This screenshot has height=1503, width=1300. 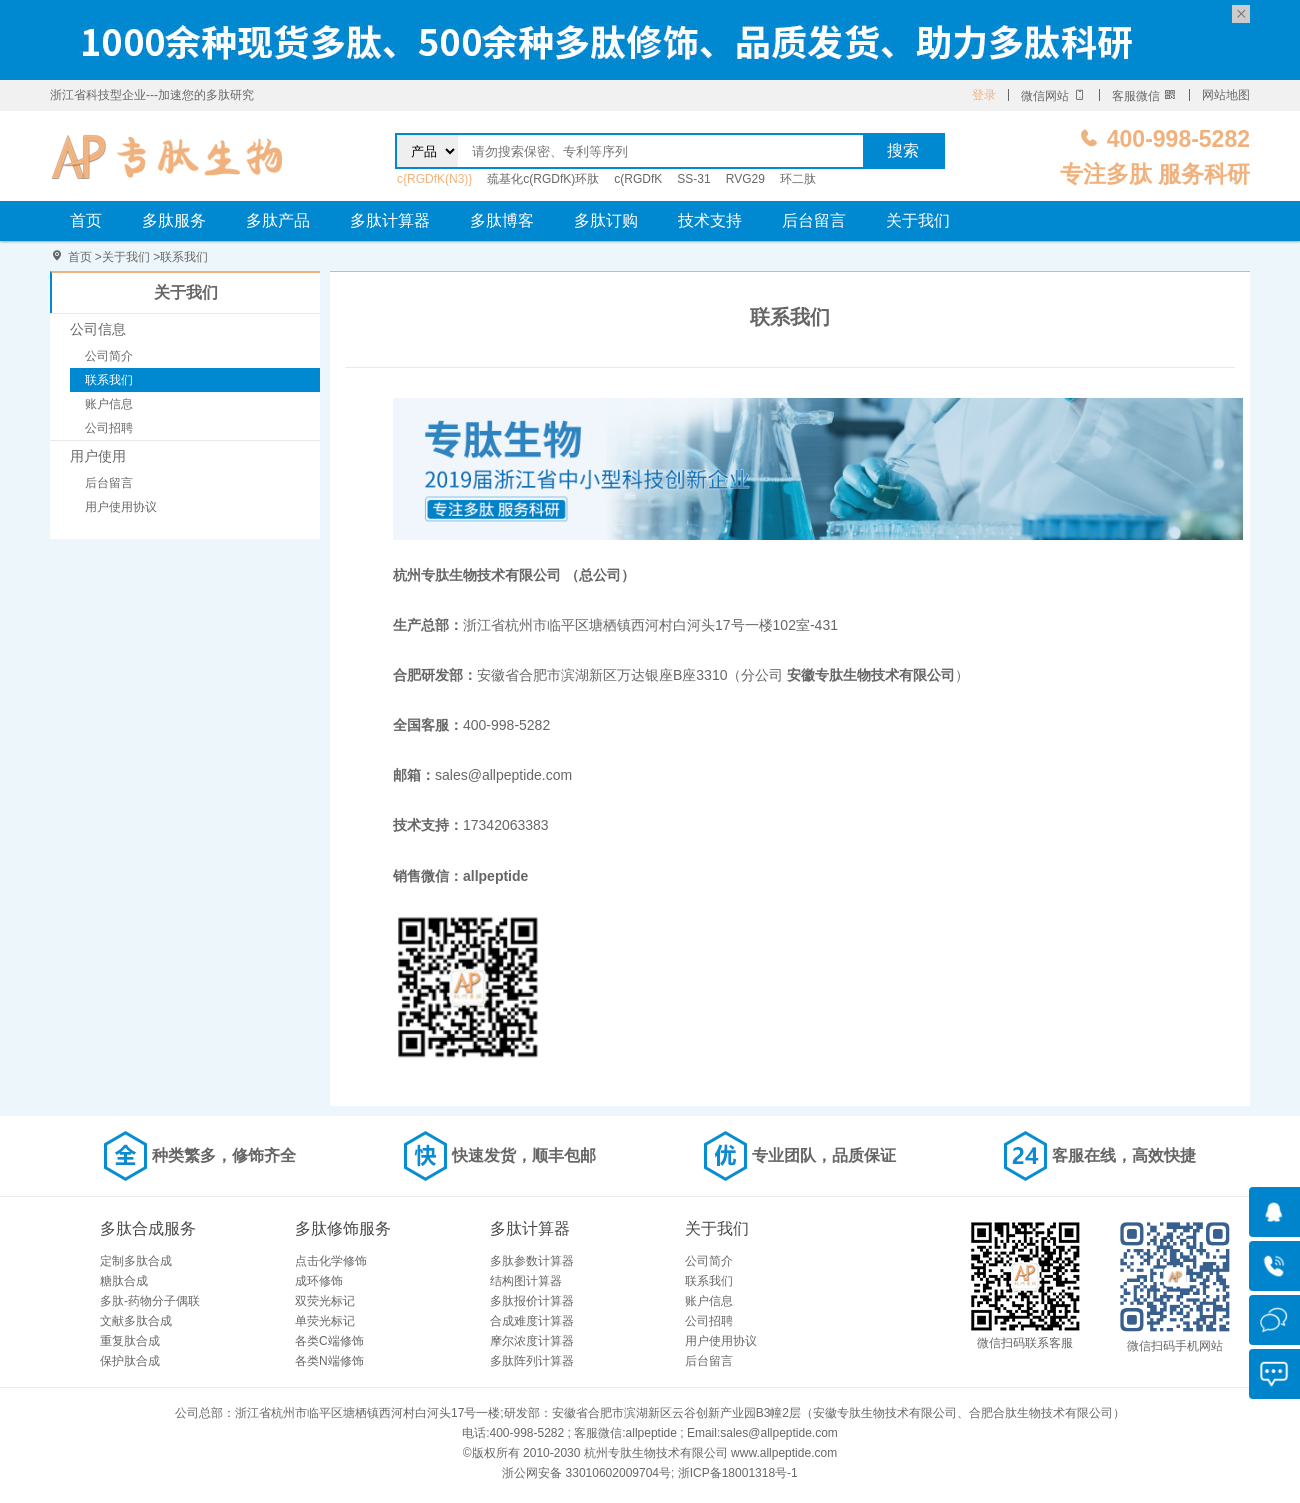 I want to click on 网站地图, so click(x=1226, y=95).